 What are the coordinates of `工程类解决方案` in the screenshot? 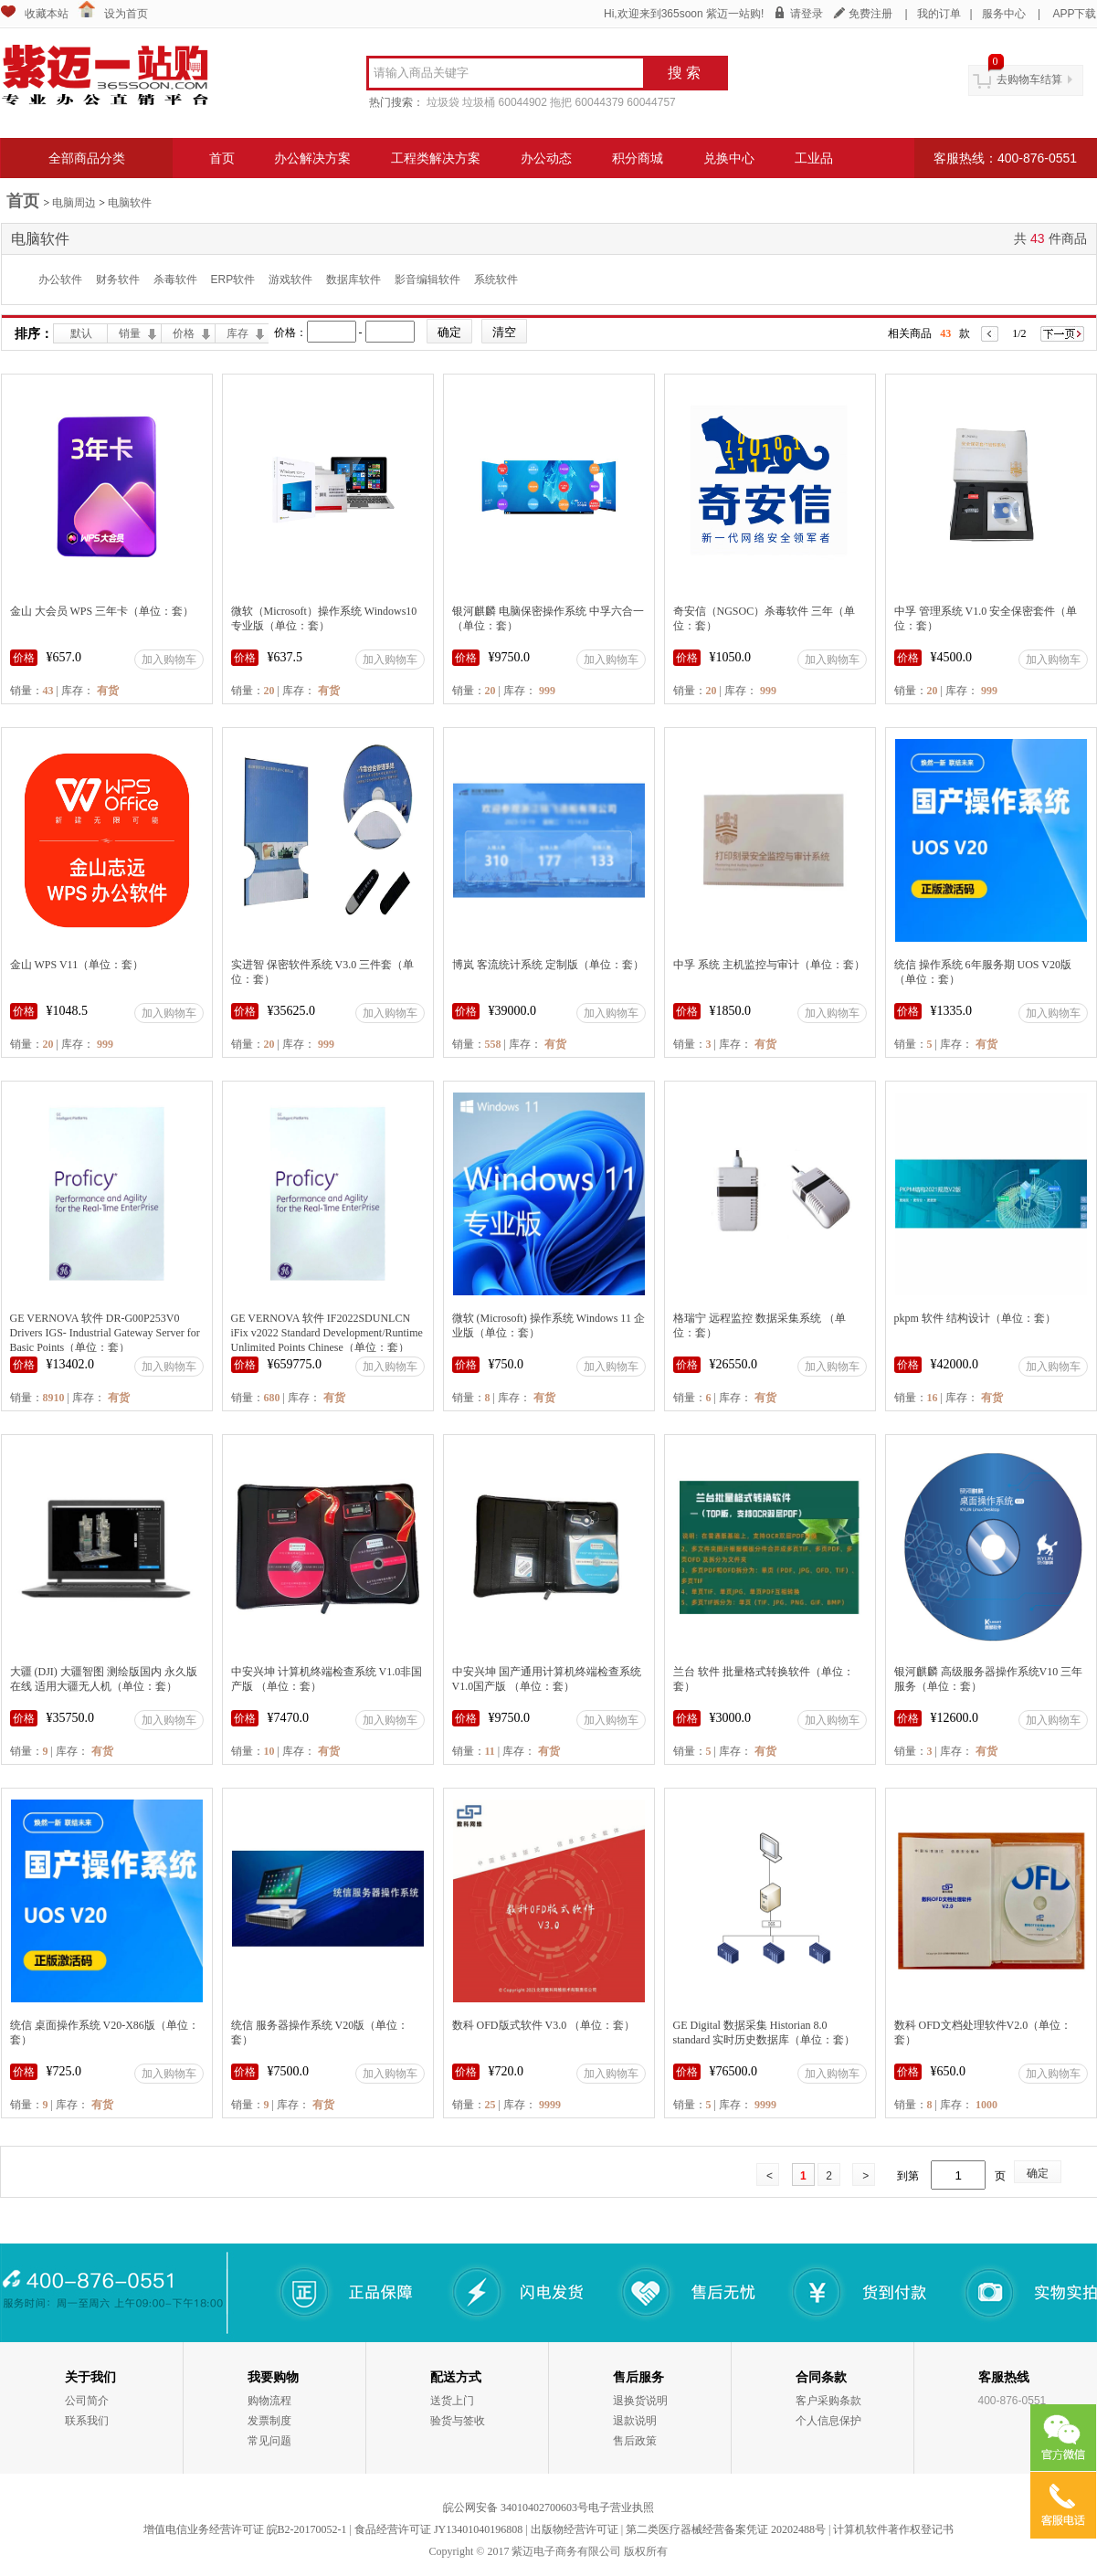 It's located at (435, 158).